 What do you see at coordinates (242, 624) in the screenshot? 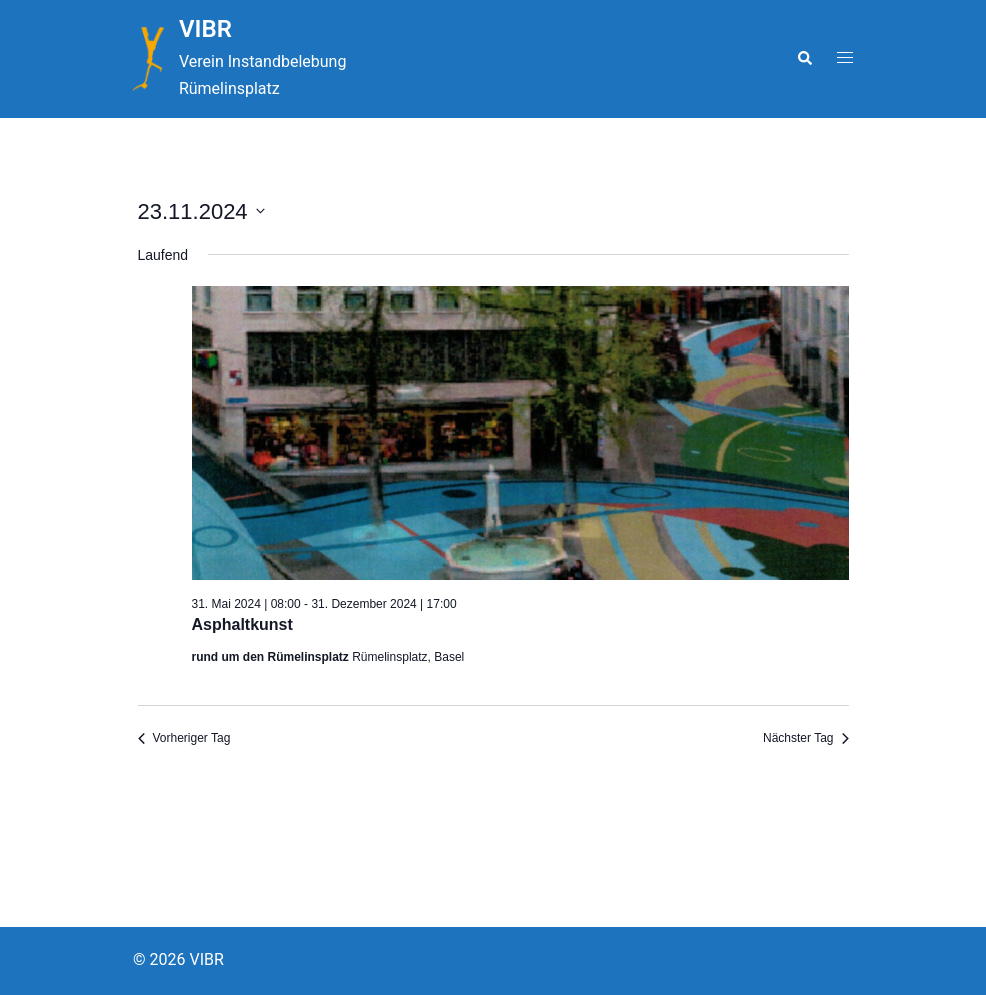
I see `Asphaltkunst` at bounding box center [242, 624].